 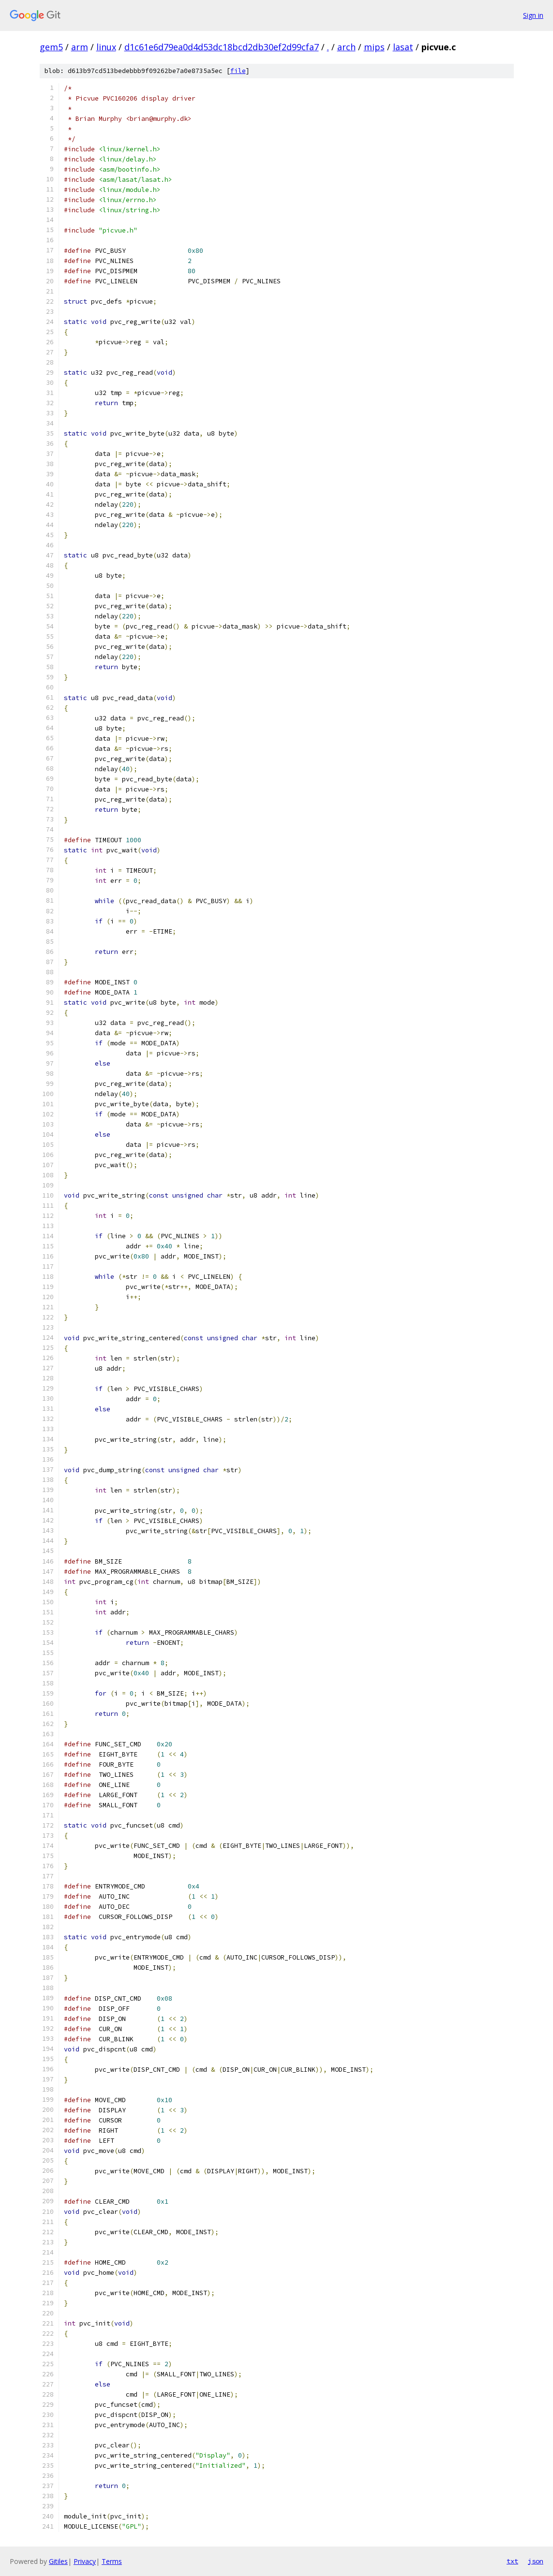 I want to click on json, so click(x=535, y=2561).